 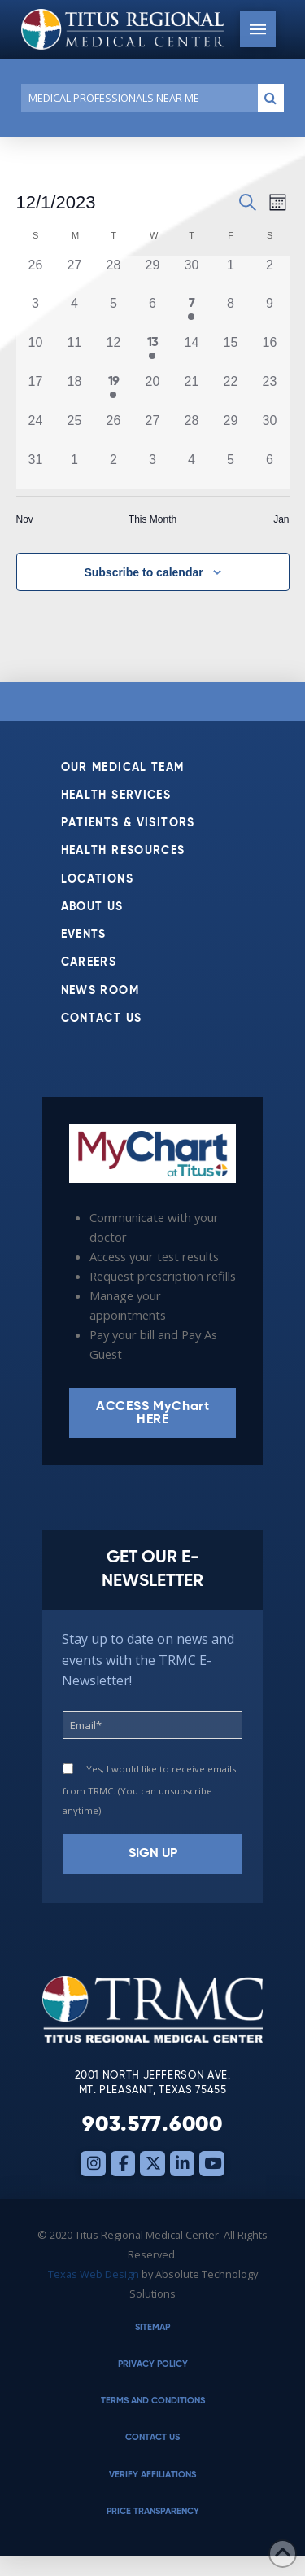 What do you see at coordinates (113, 430) in the screenshot?
I see `[December 26, 0 events, past day]` at bounding box center [113, 430].